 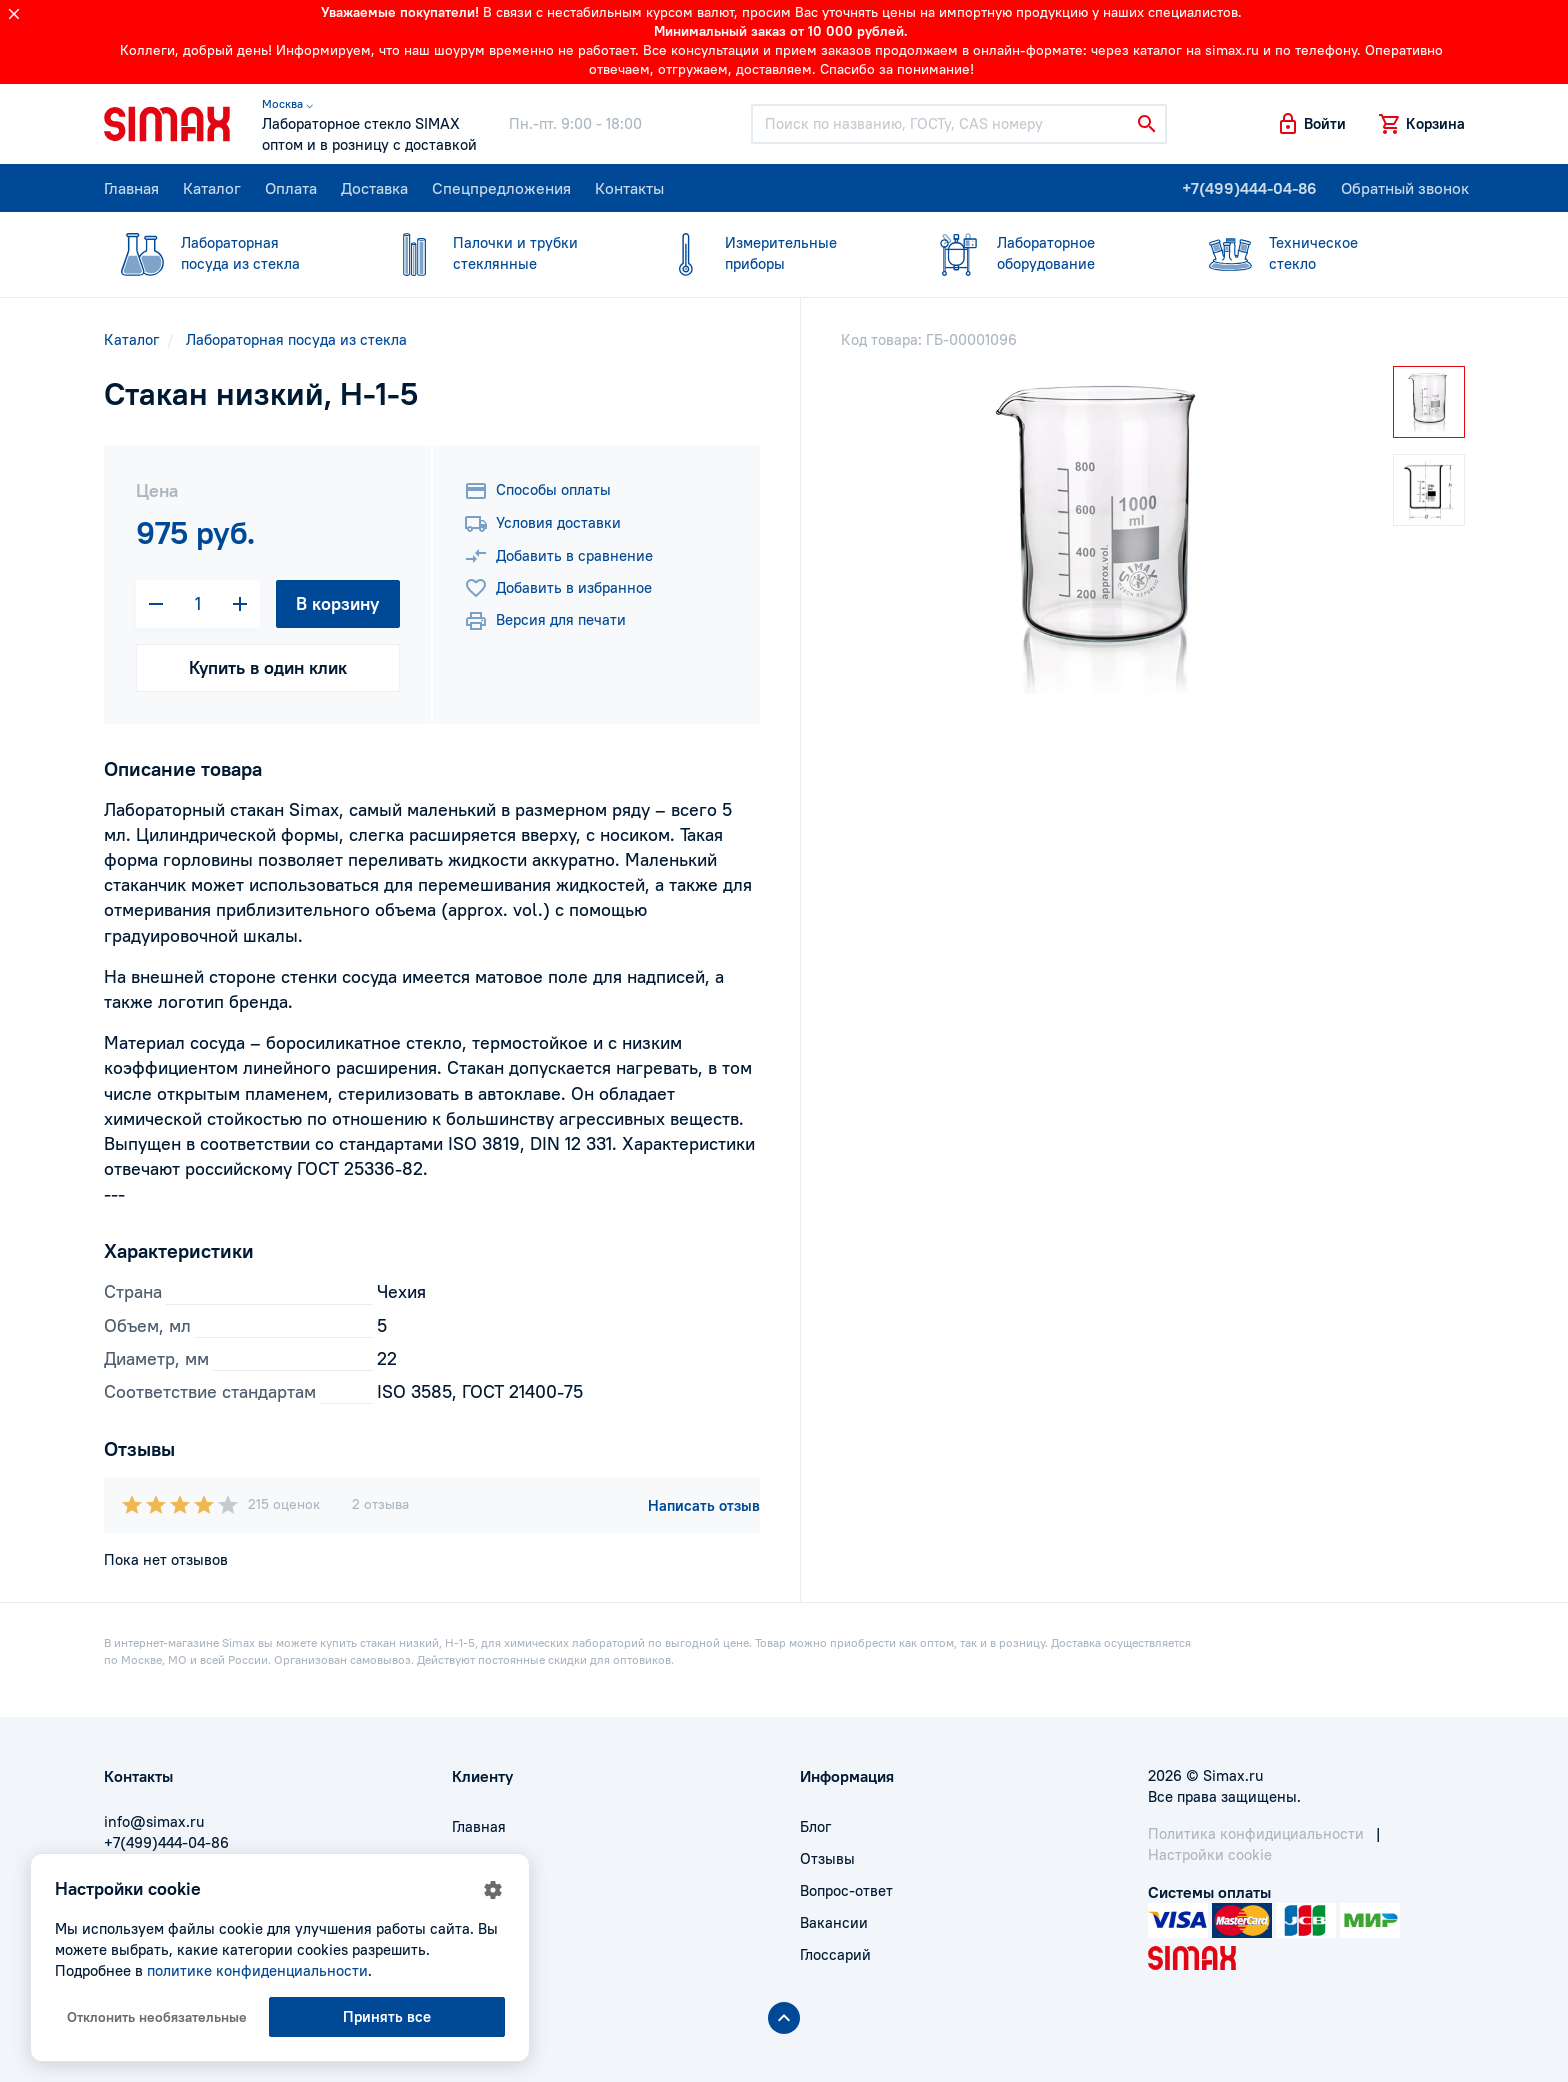 I want to click on В корзину, so click(x=337, y=603).